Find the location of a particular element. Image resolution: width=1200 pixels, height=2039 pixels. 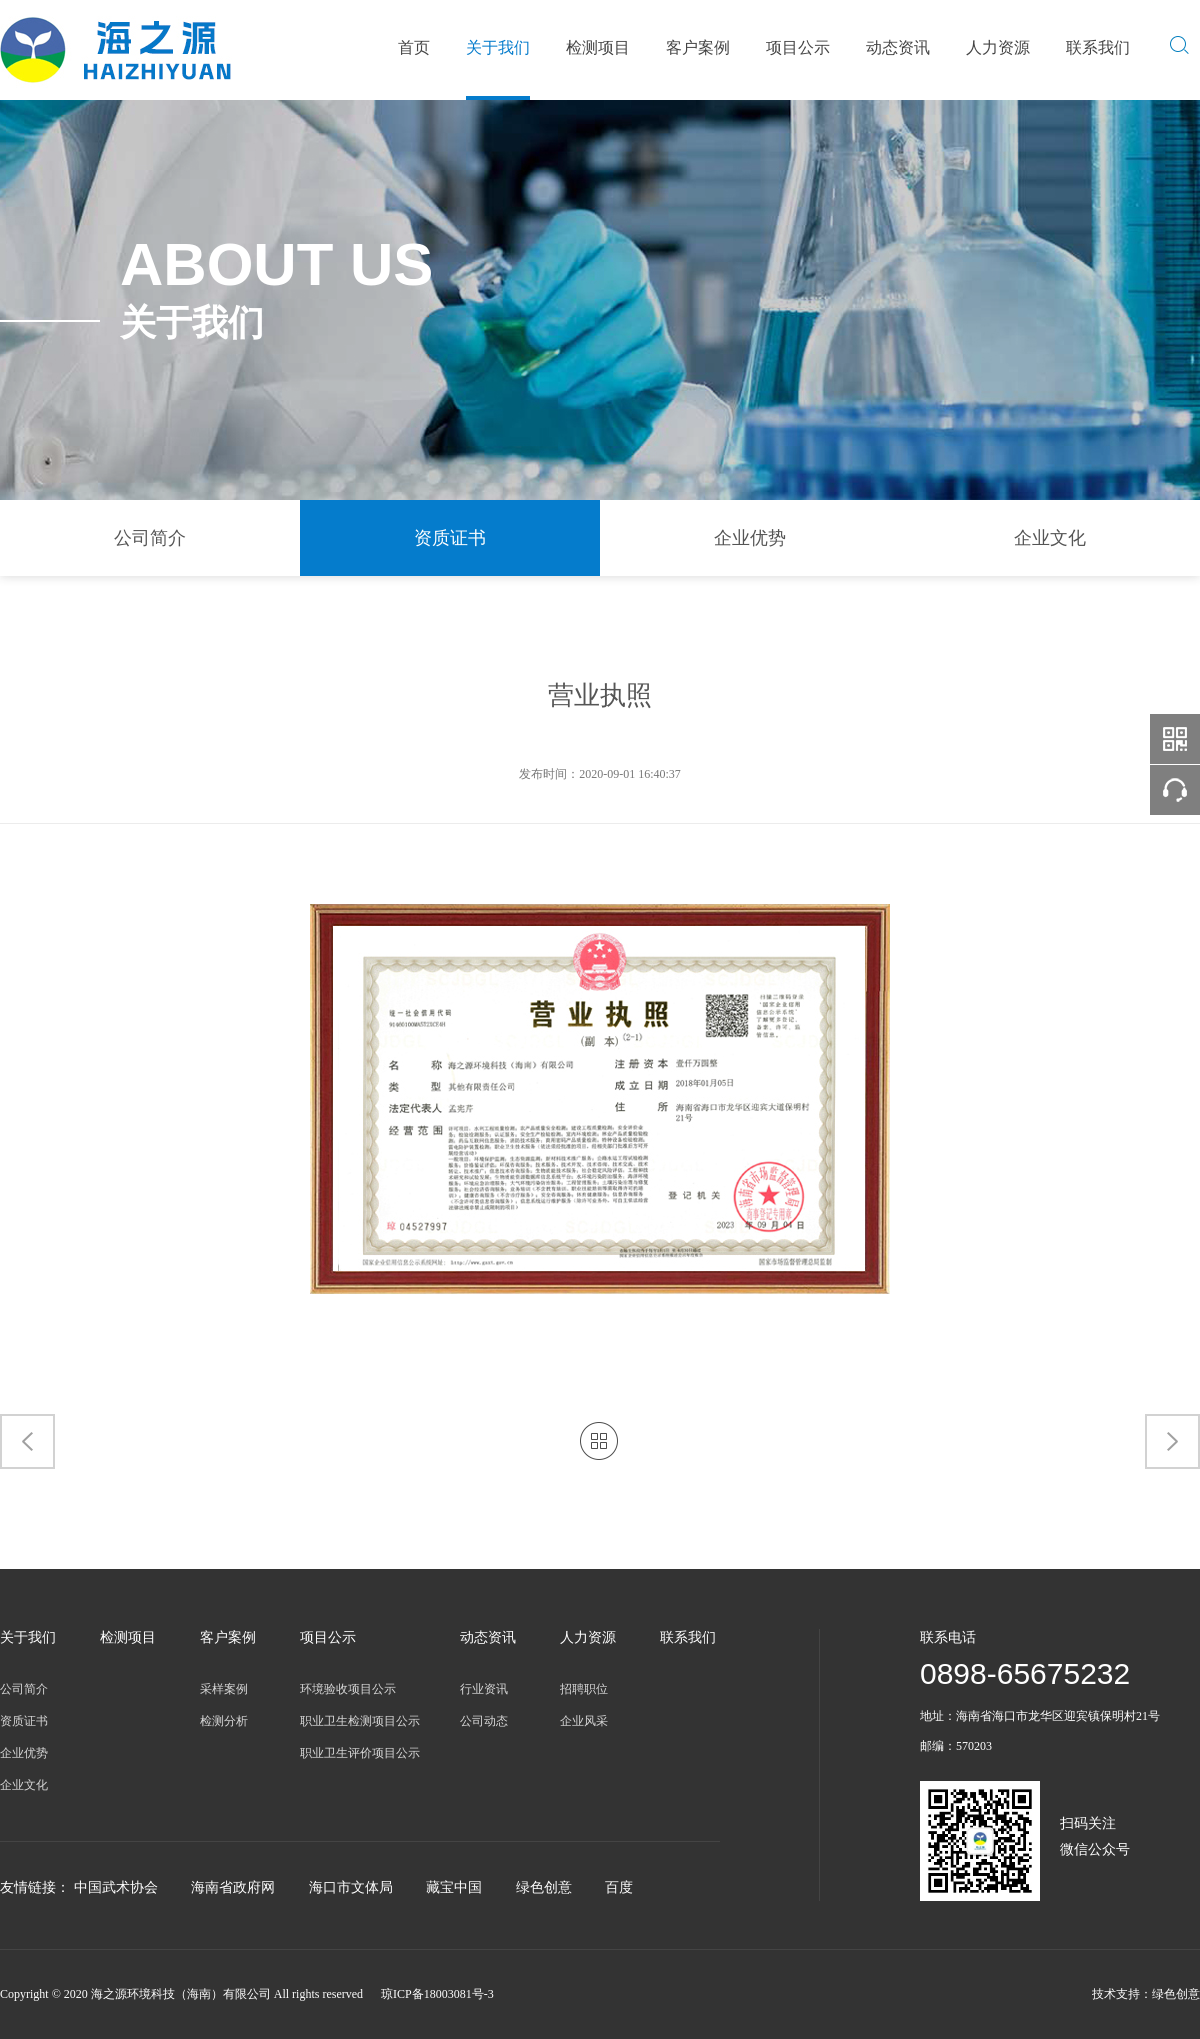

职业卫生评价项目公示 is located at coordinates (360, 1753).